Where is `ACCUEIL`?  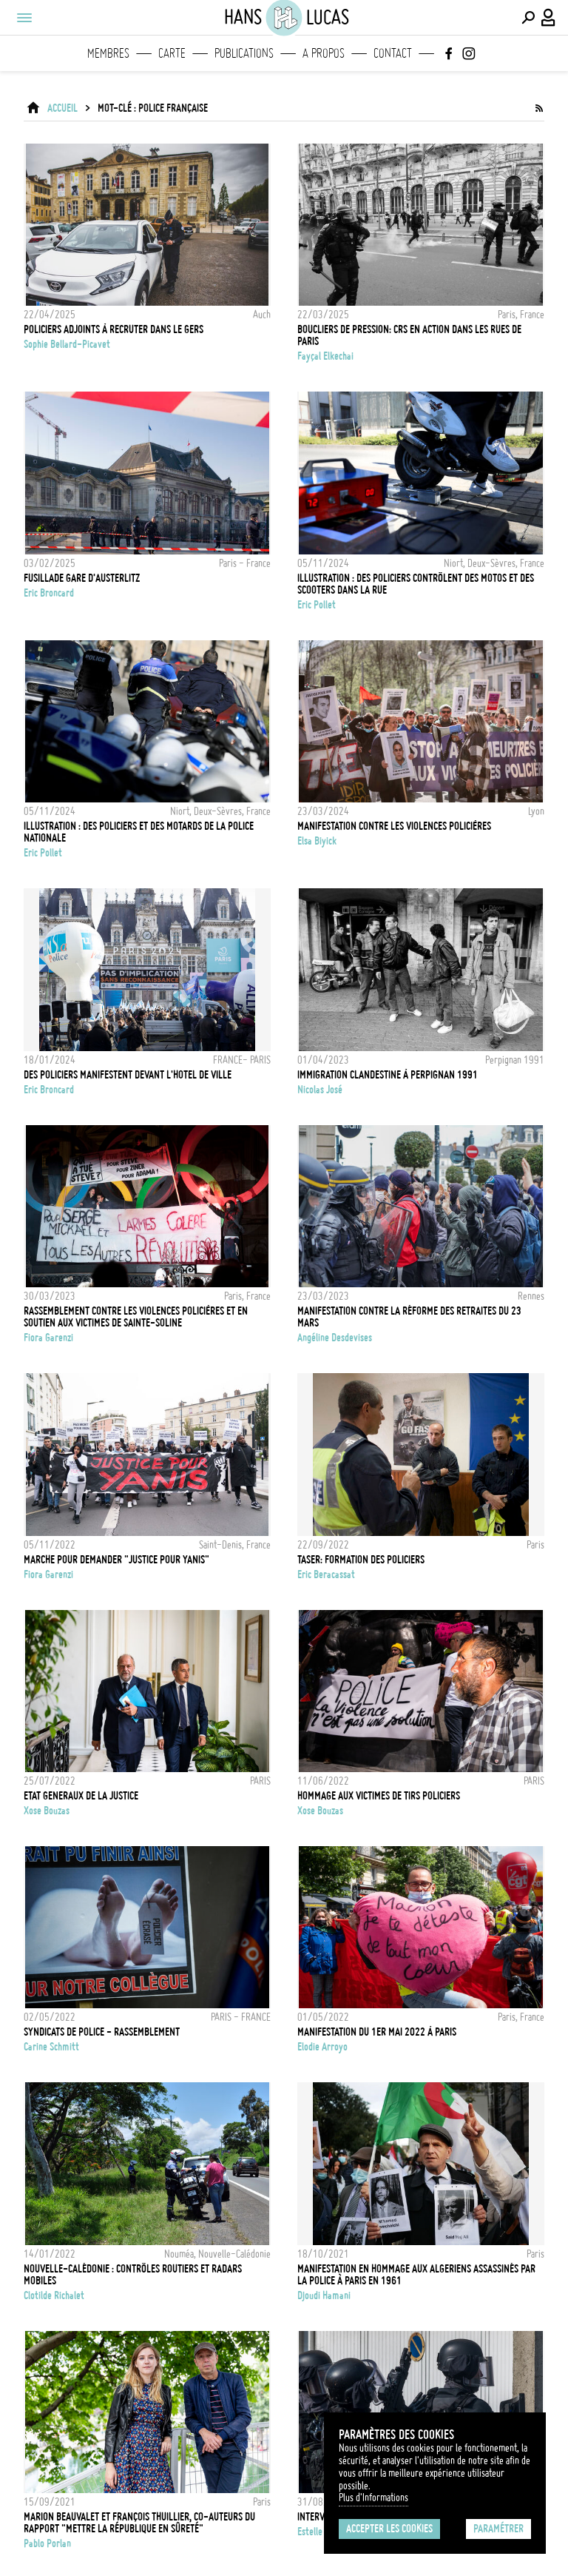
ACCUEIL is located at coordinates (62, 108).